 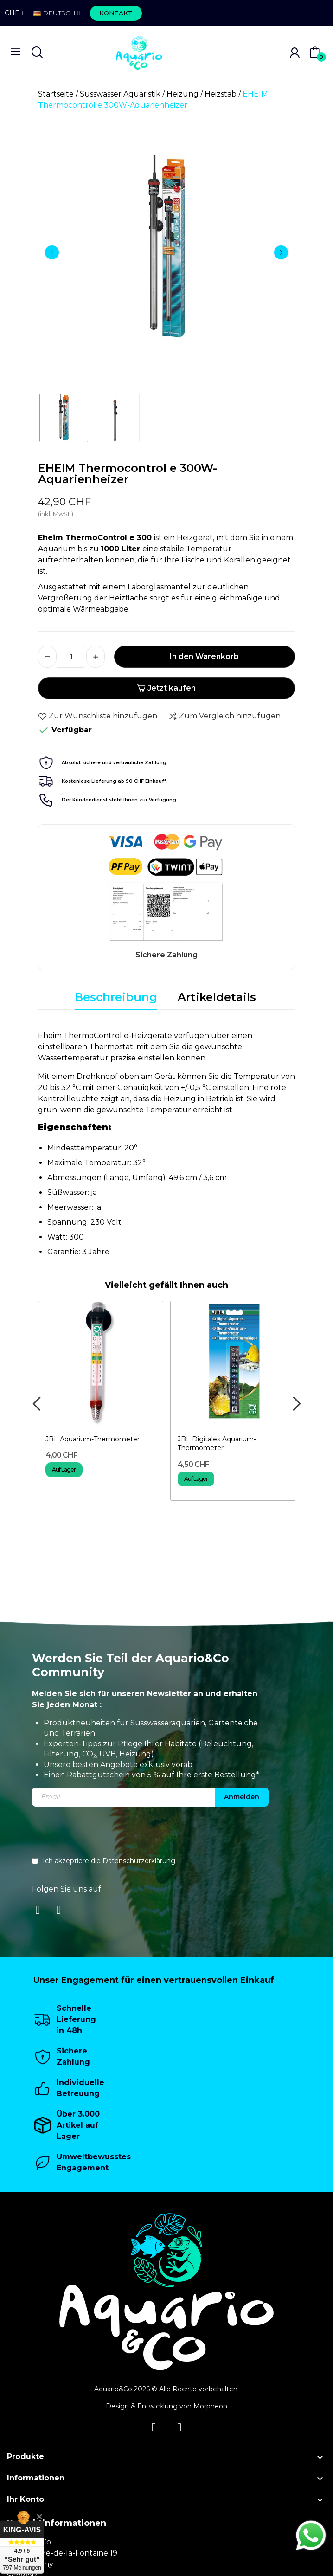 What do you see at coordinates (217, 1444) in the screenshot?
I see `JBL Digitales Aquarium-Thermometer` at bounding box center [217, 1444].